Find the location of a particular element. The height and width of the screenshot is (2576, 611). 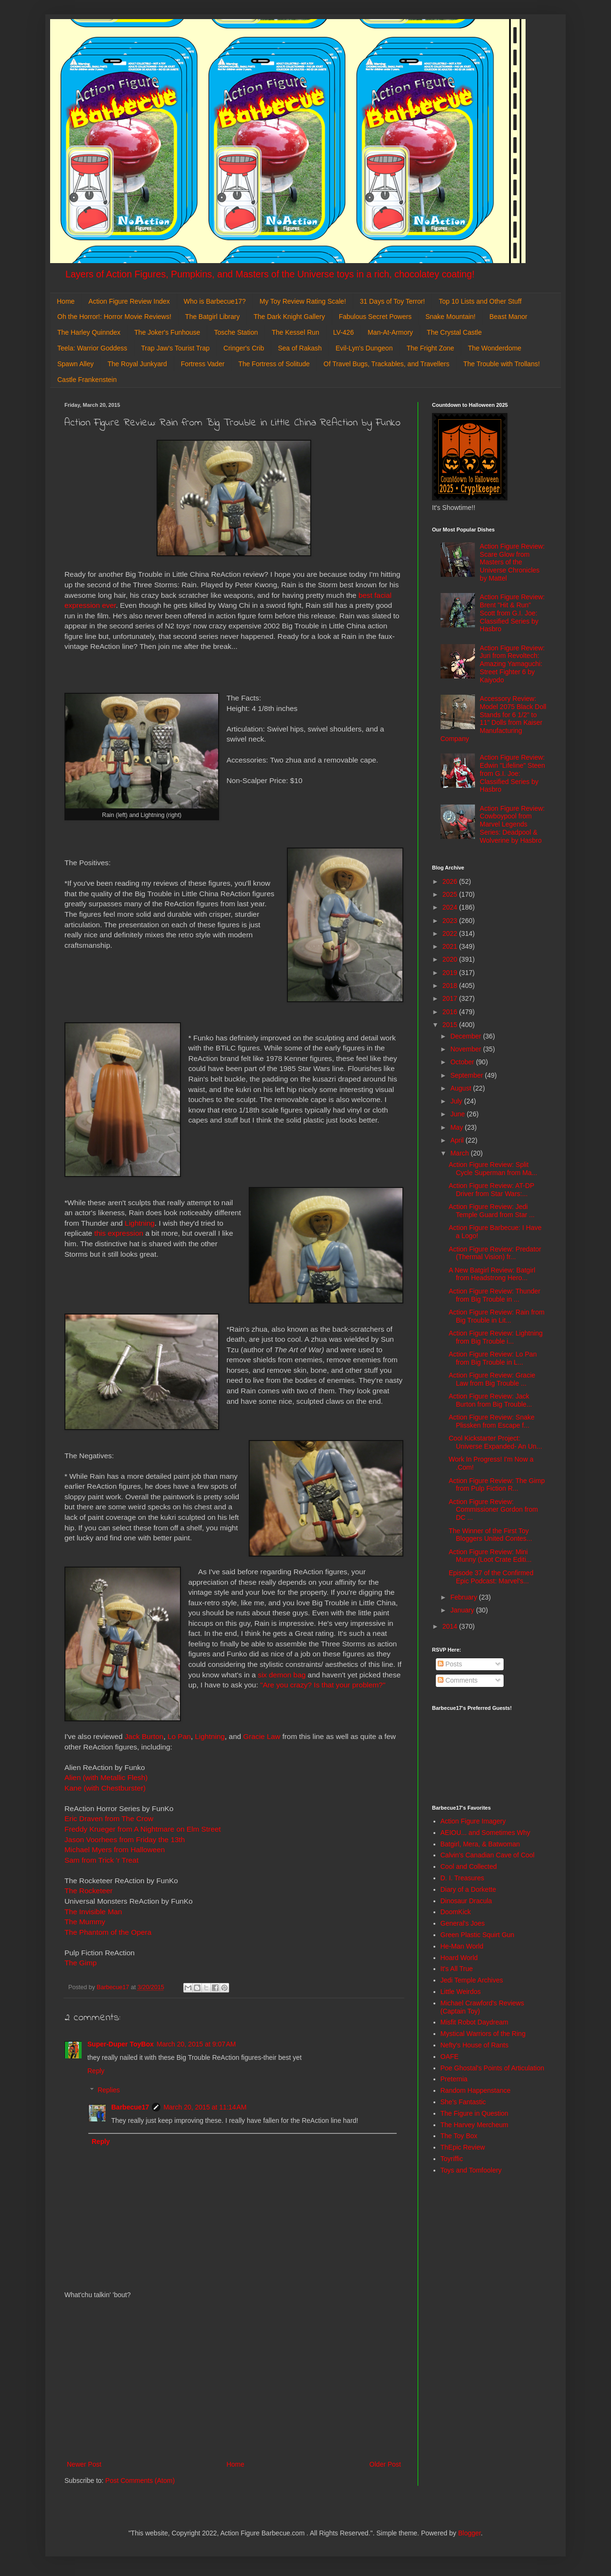

Of Travel Bugs, Trackables, and Travellers is located at coordinates (387, 364).